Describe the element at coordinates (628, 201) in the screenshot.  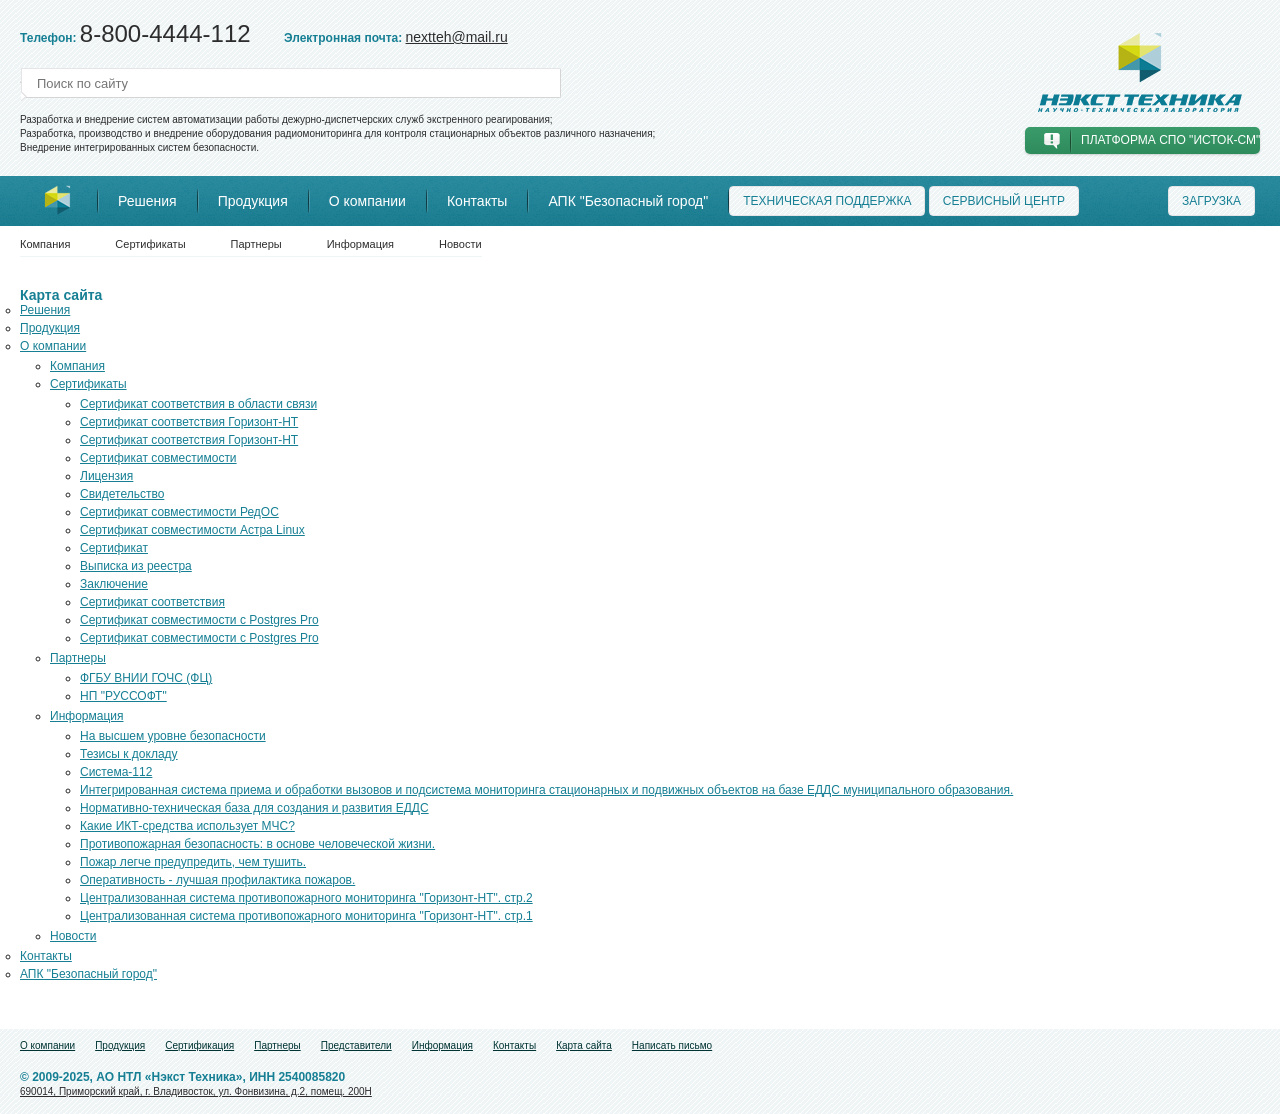
I see `АПК "Безопасный город"` at that location.